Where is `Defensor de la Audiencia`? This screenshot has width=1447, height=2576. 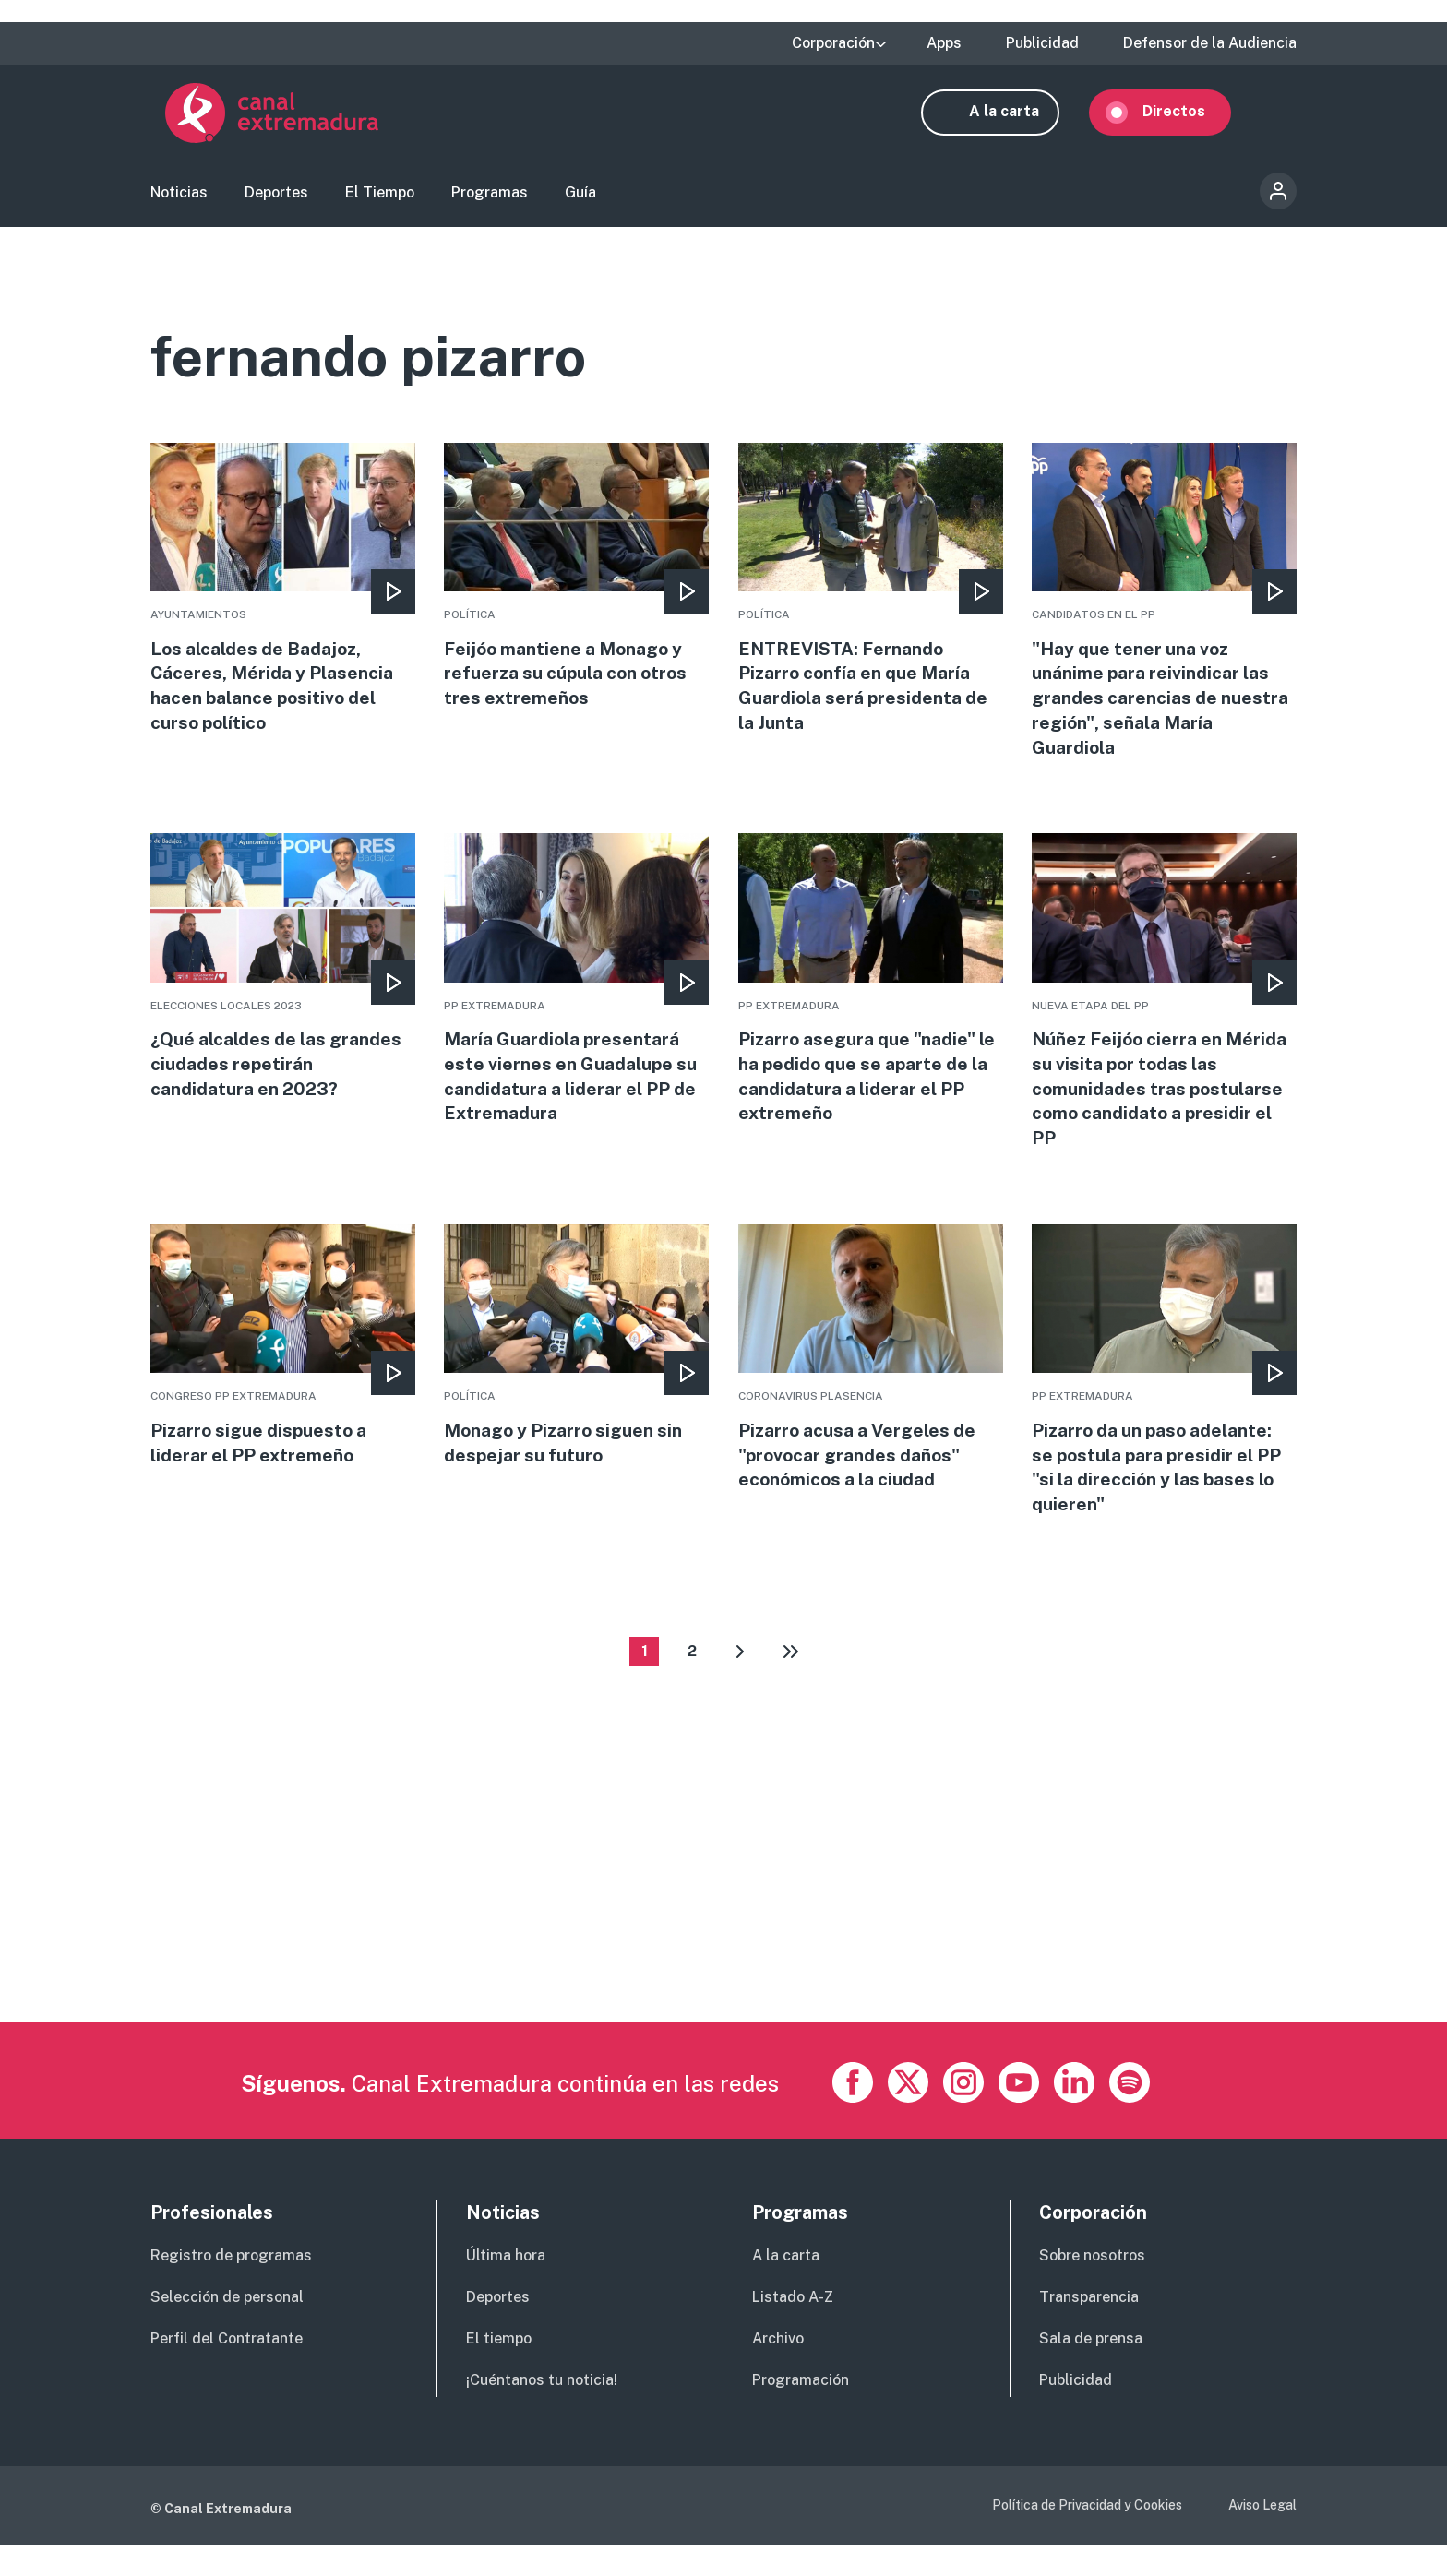 Defensor de la Audiencia is located at coordinates (1210, 43).